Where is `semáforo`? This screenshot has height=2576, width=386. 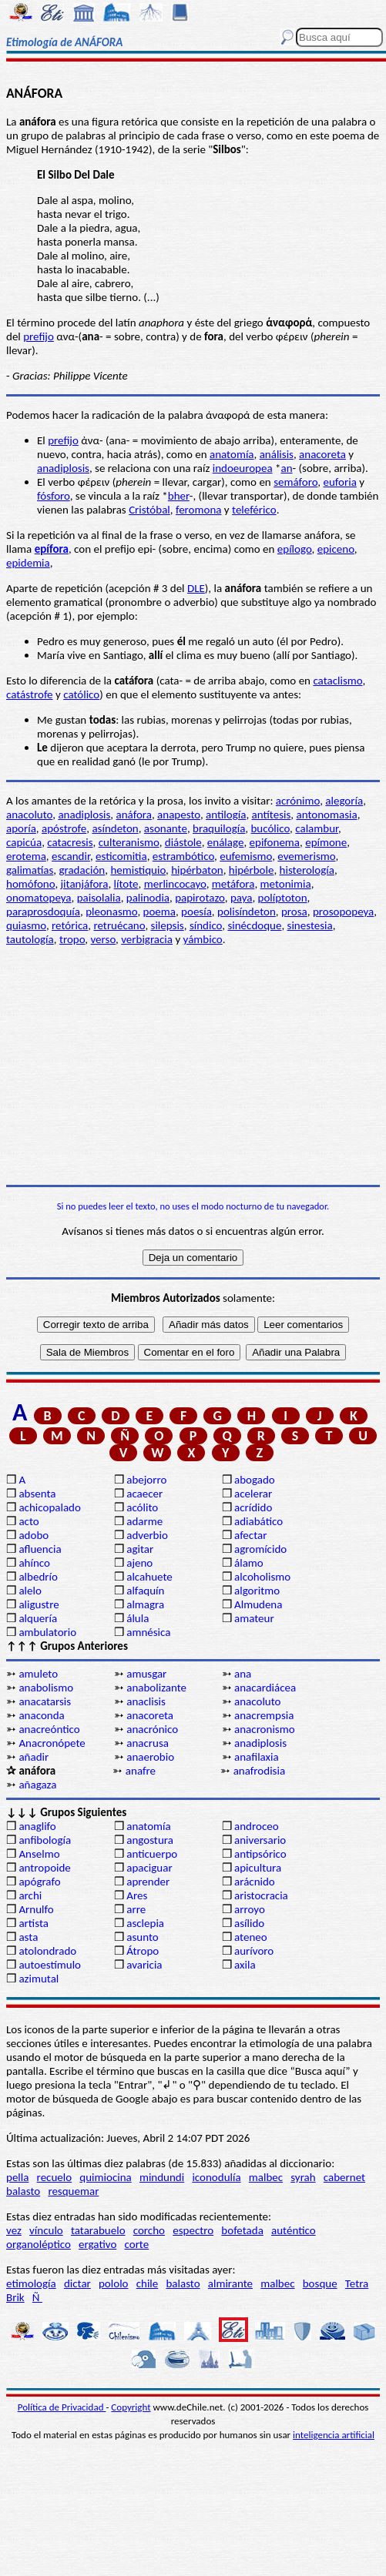 semáforo is located at coordinates (295, 482).